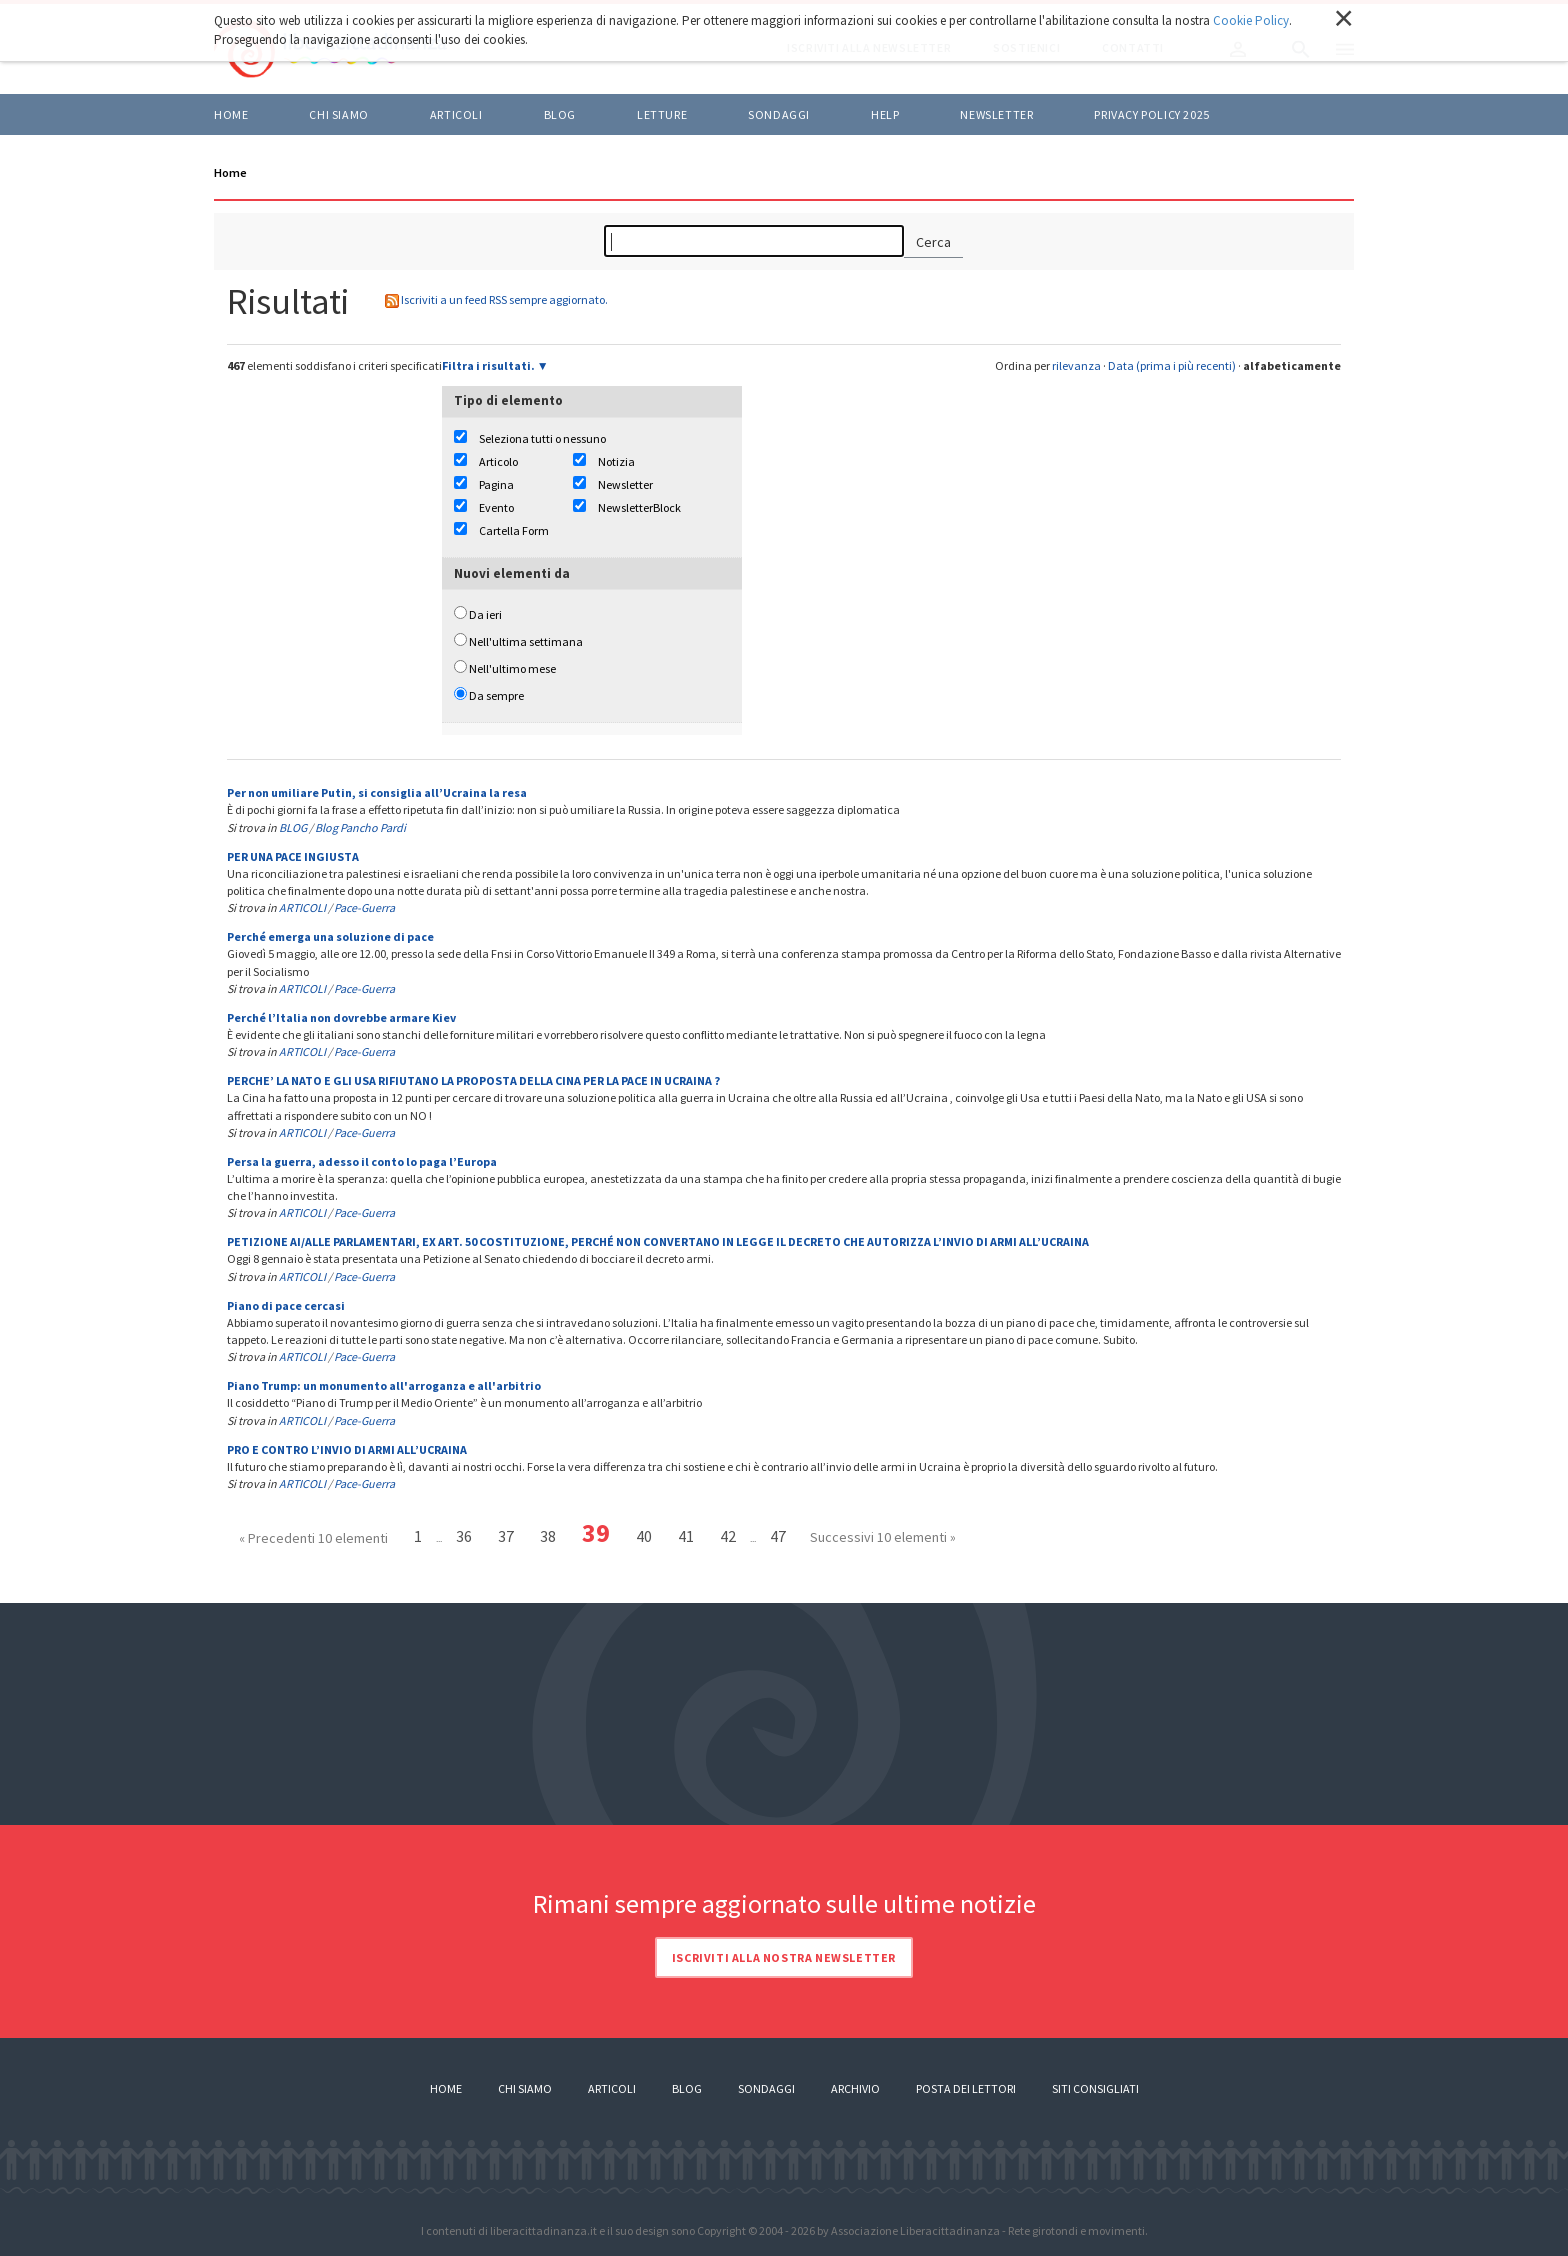 This screenshot has width=1568, height=2256. Describe the element at coordinates (560, 114) in the screenshot. I see `BLOG` at that location.